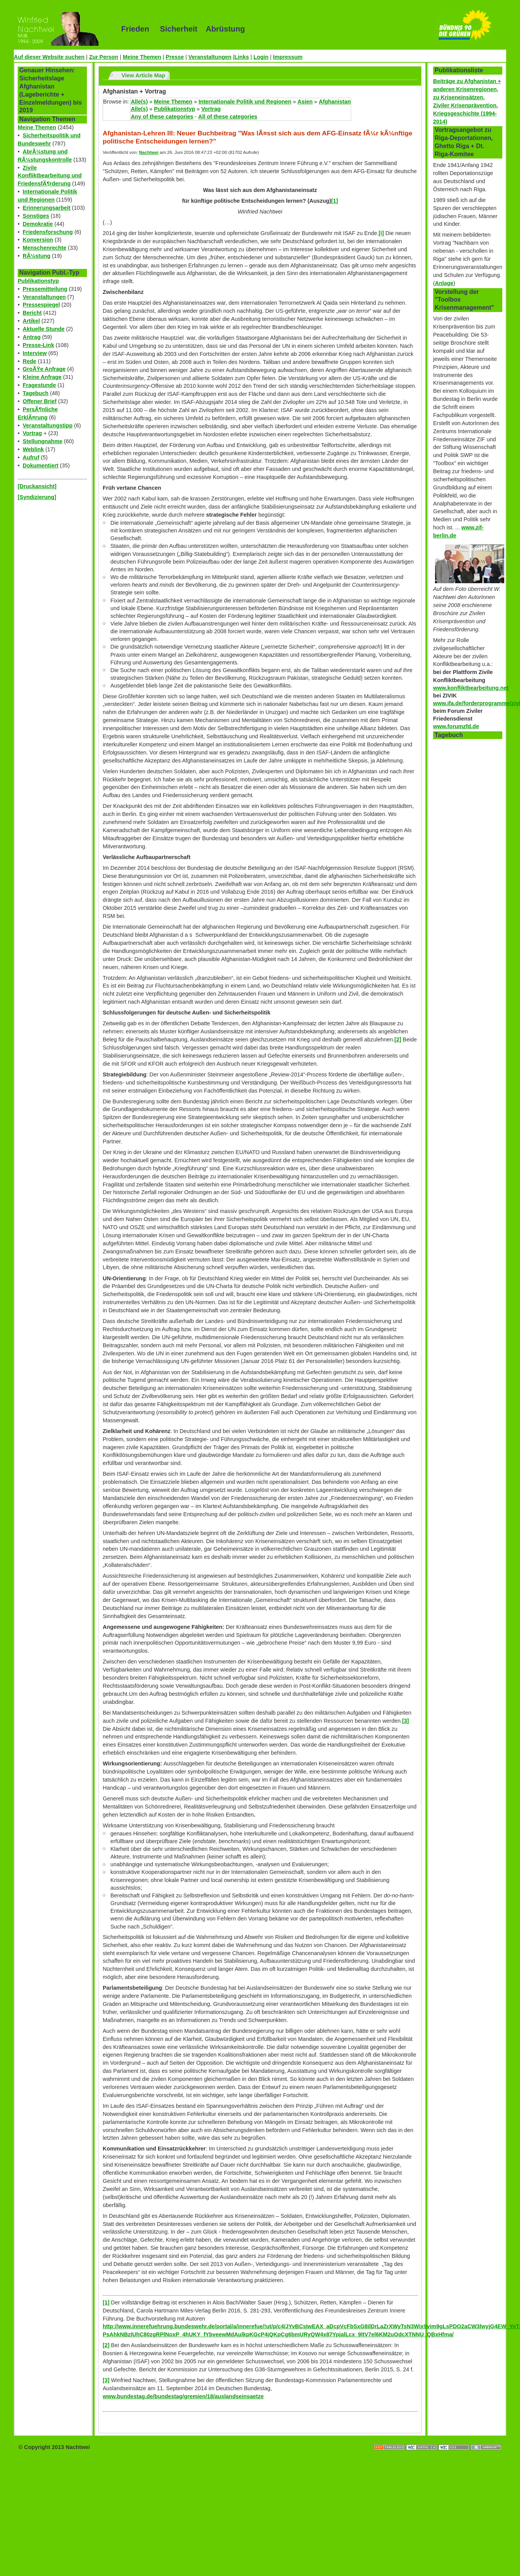  Describe the element at coordinates (175, 57) in the screenshot. I see `Presse` at that location.